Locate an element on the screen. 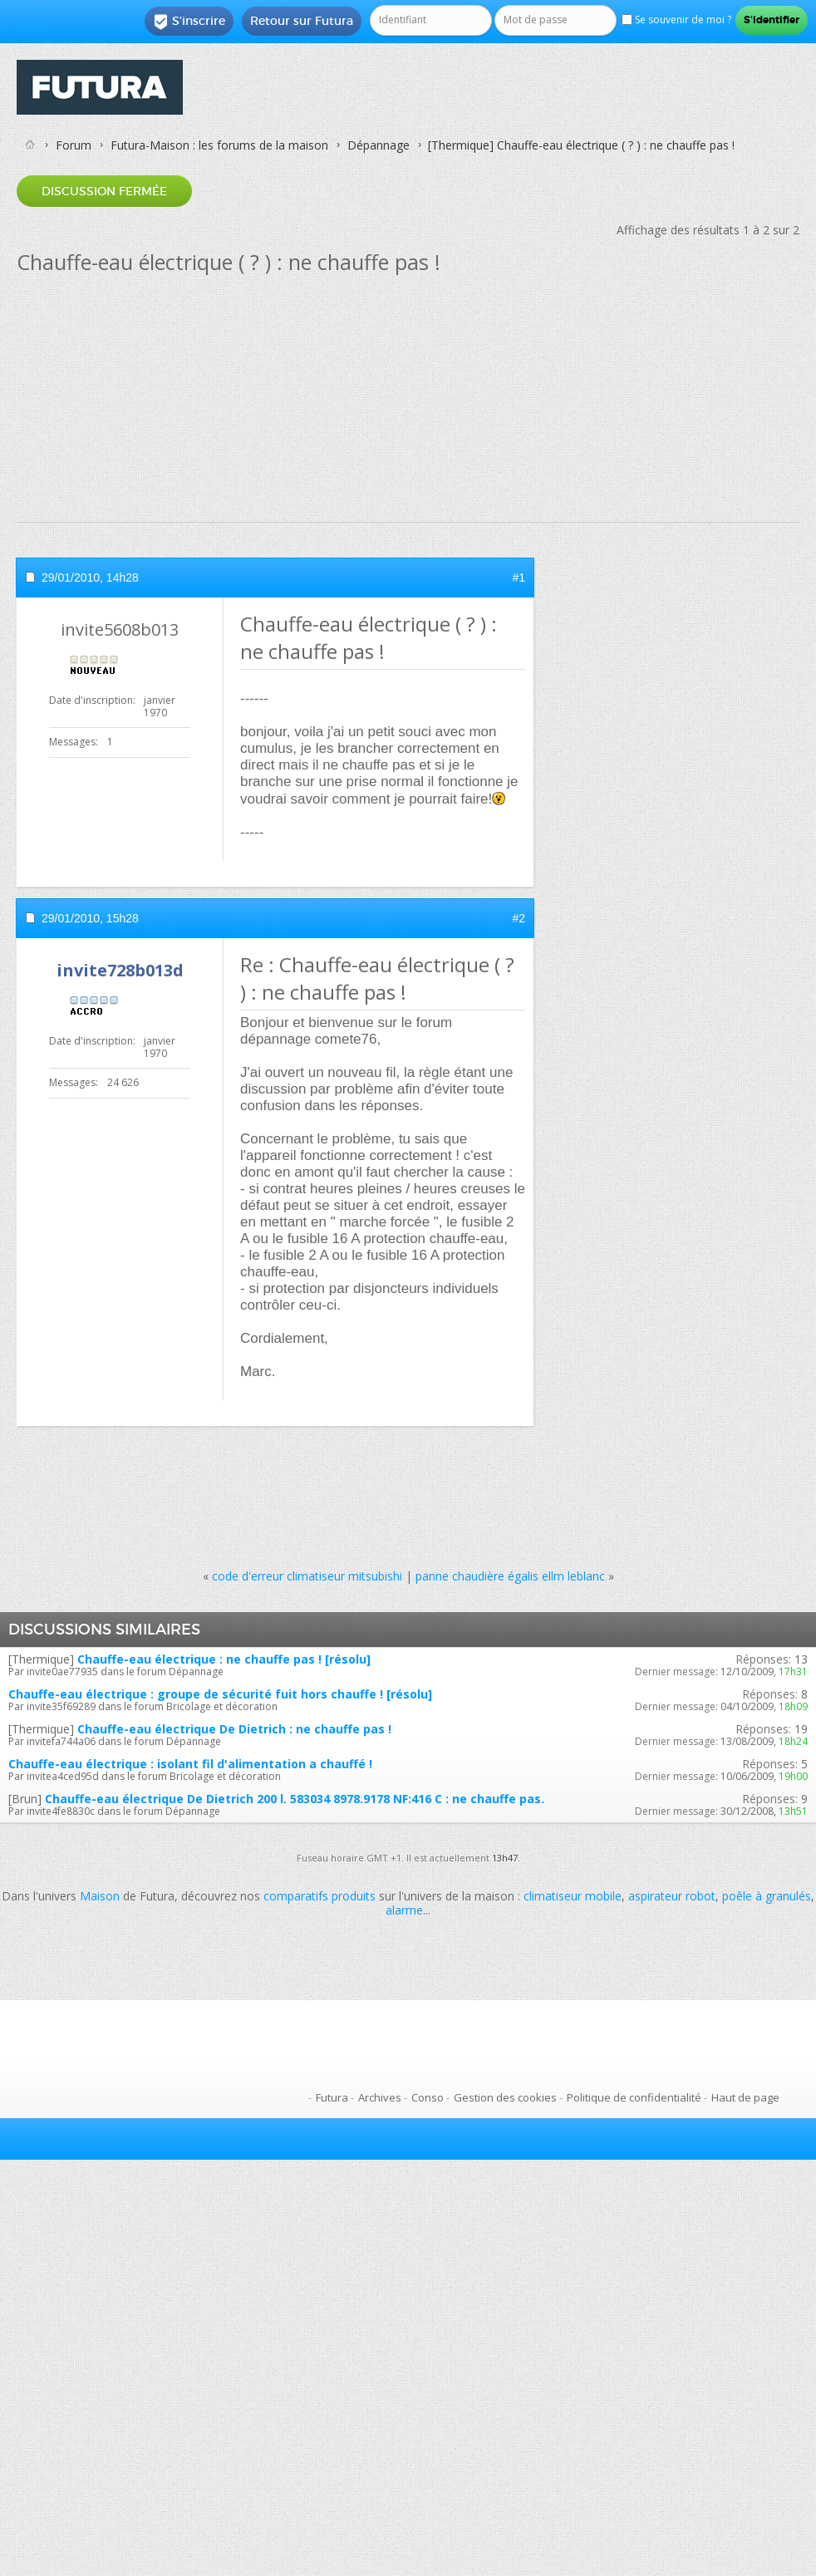 This screenshot has height=2576, width=816. S'inscrire is located at coordinates (189, 21).